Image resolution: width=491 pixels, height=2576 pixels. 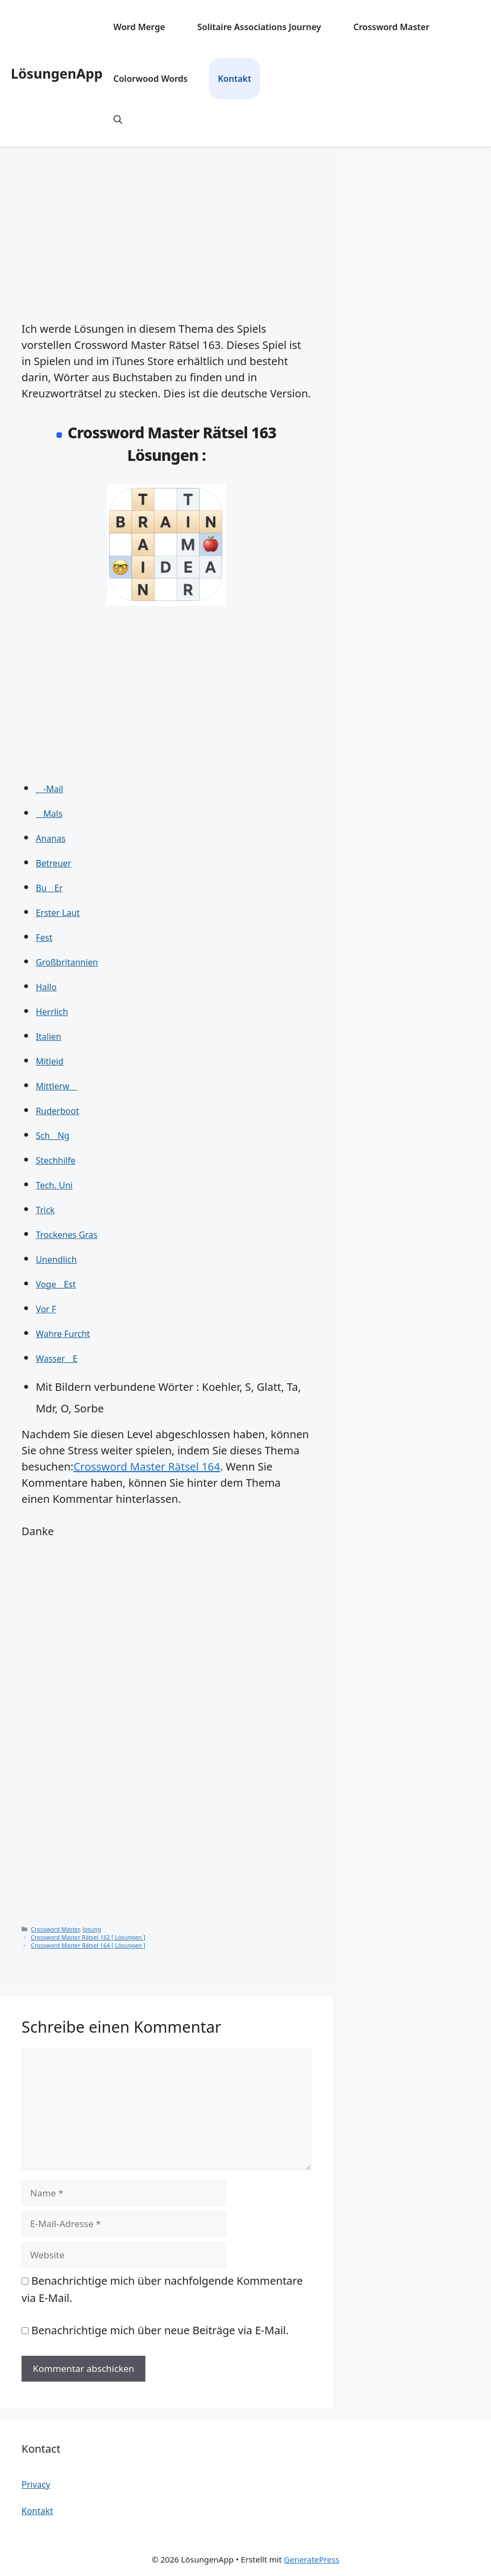 What do you see at coordinates (259, 27) in the screenshot?
I see `Solitaire Associations Journey` at bounding box center [259, 27].